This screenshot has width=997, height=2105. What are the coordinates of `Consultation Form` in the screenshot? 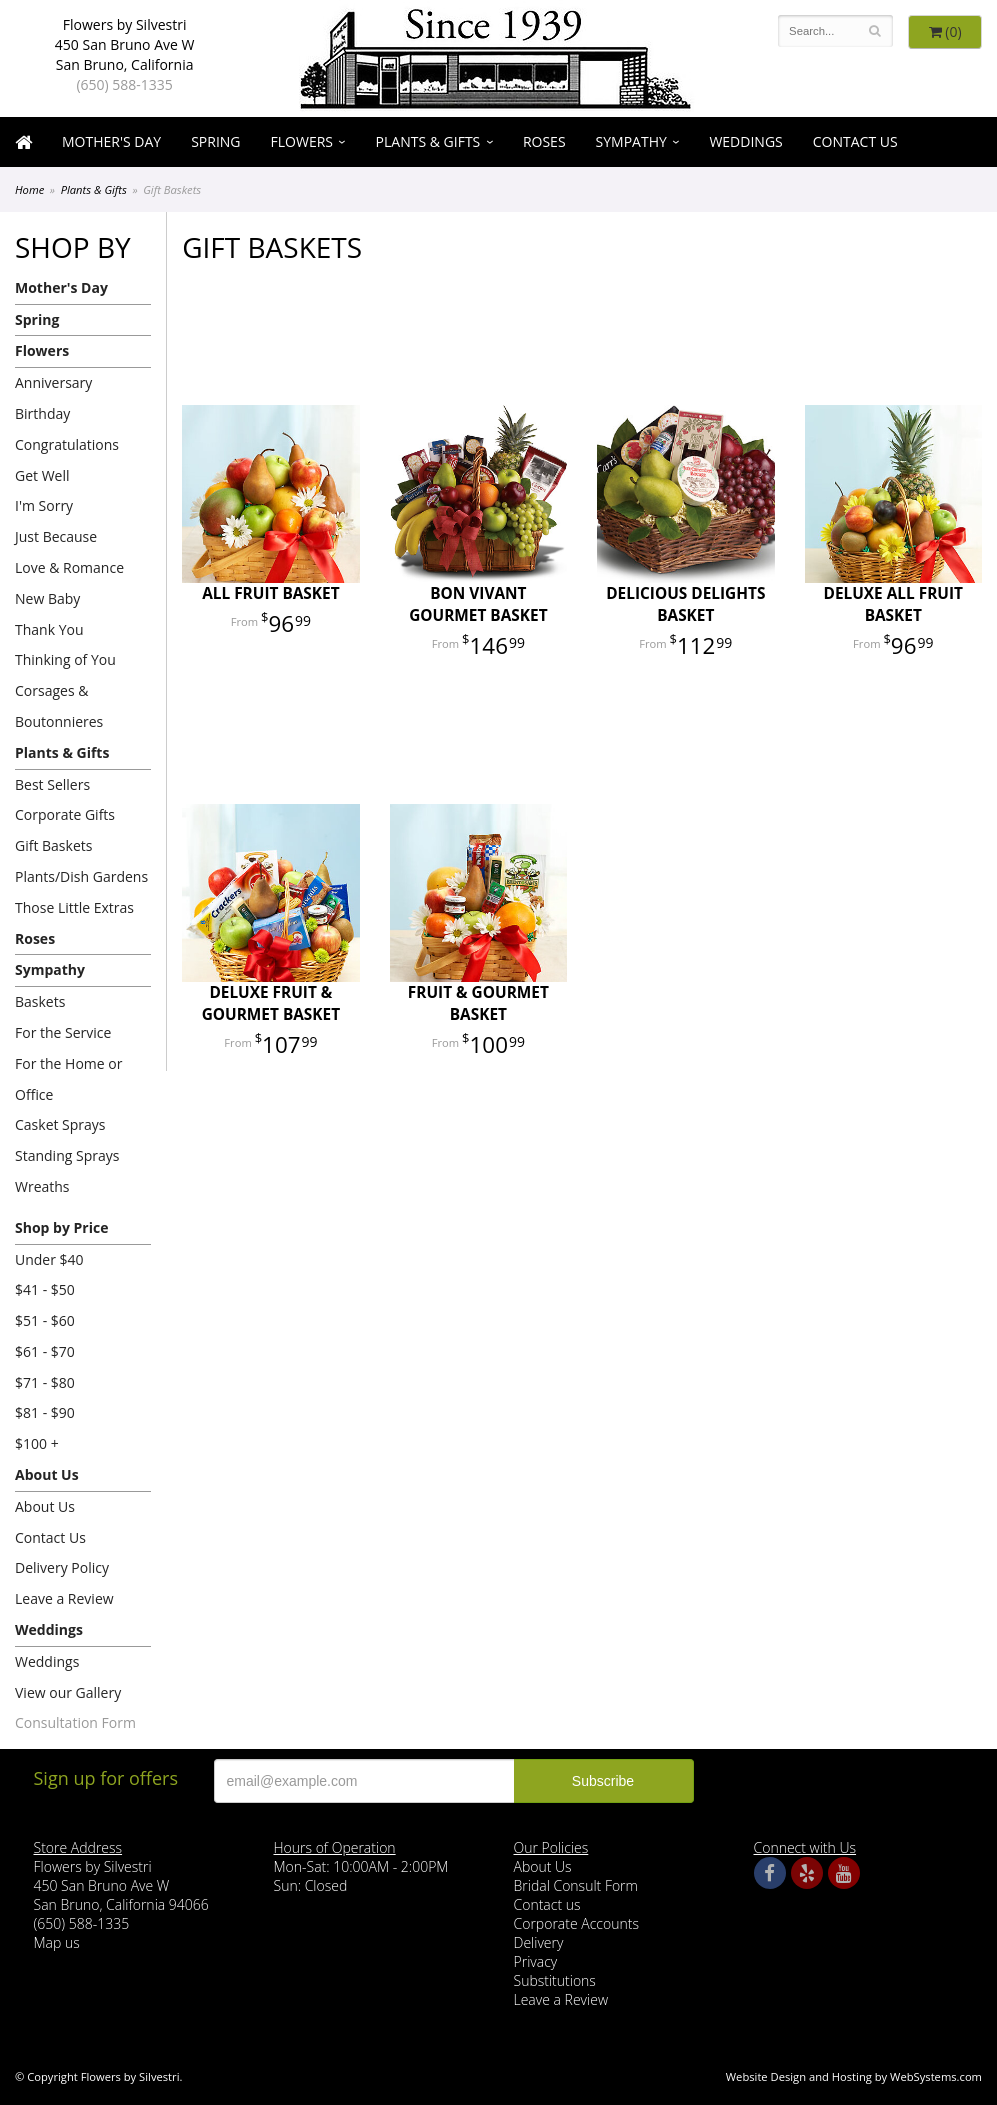 It's located at (75, 1722).